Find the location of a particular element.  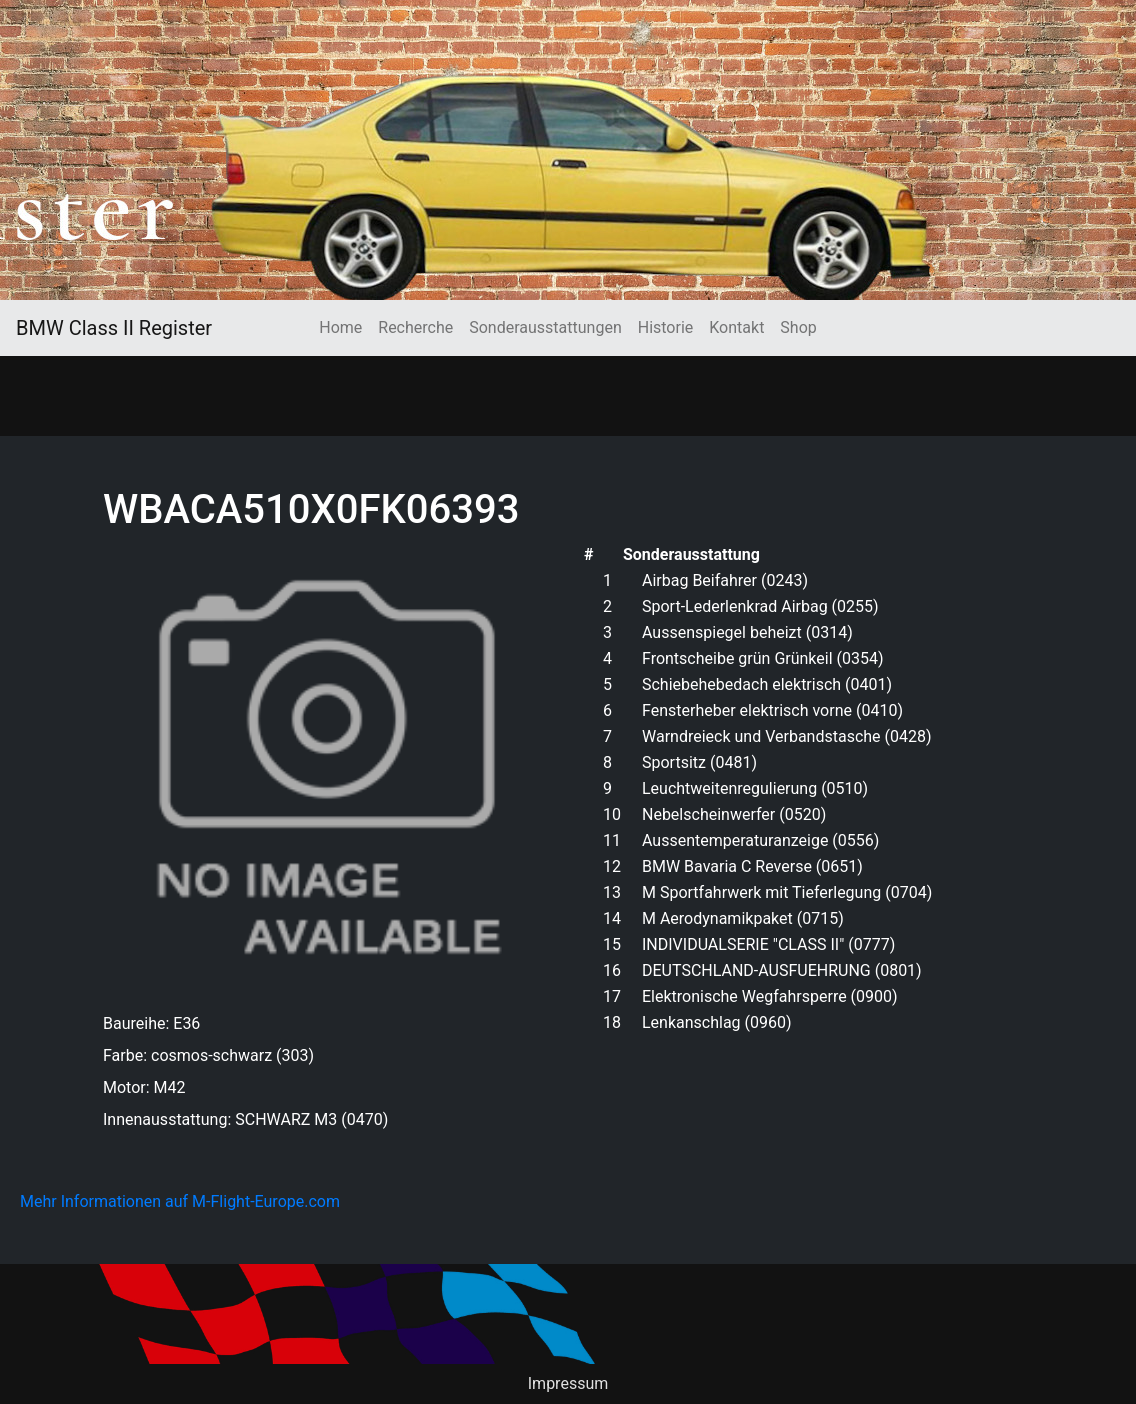

Recherche is located at coordinates (415, 327).